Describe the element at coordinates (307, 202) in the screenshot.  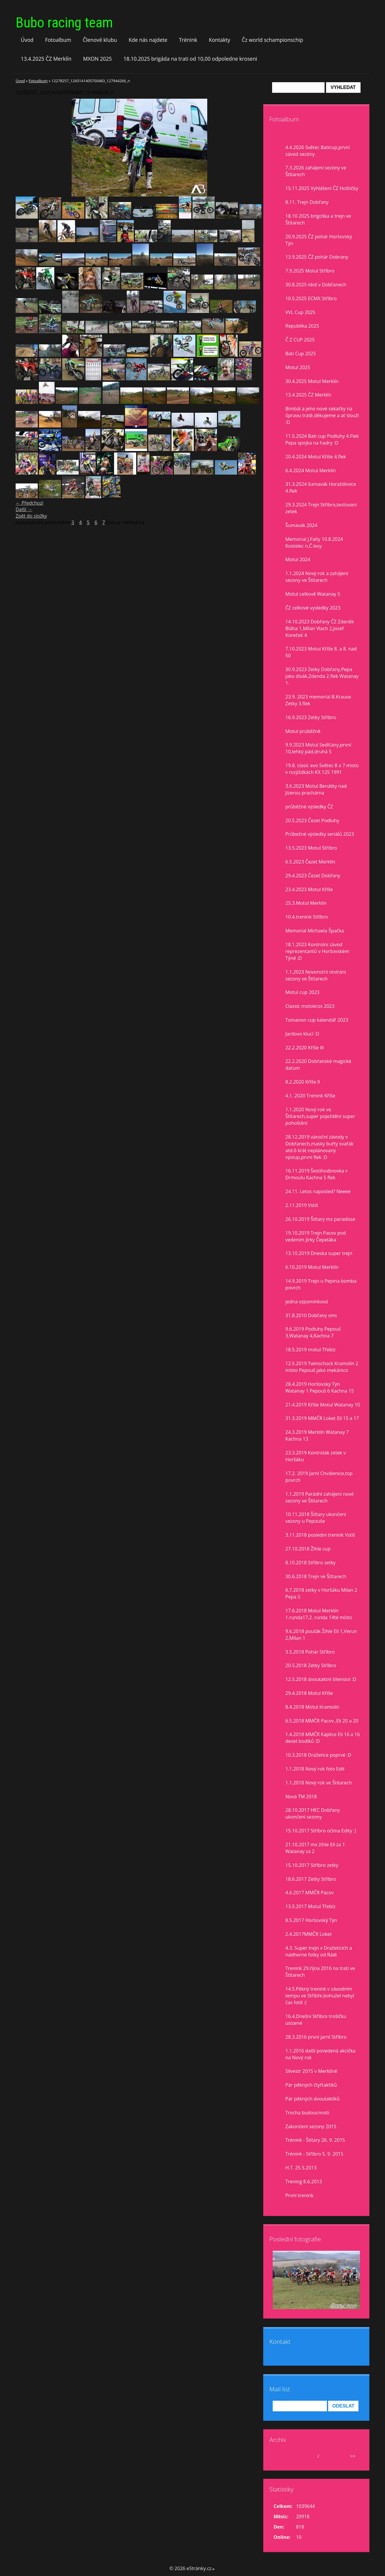
I see `8.11. Trejn Dobřany` at that location.